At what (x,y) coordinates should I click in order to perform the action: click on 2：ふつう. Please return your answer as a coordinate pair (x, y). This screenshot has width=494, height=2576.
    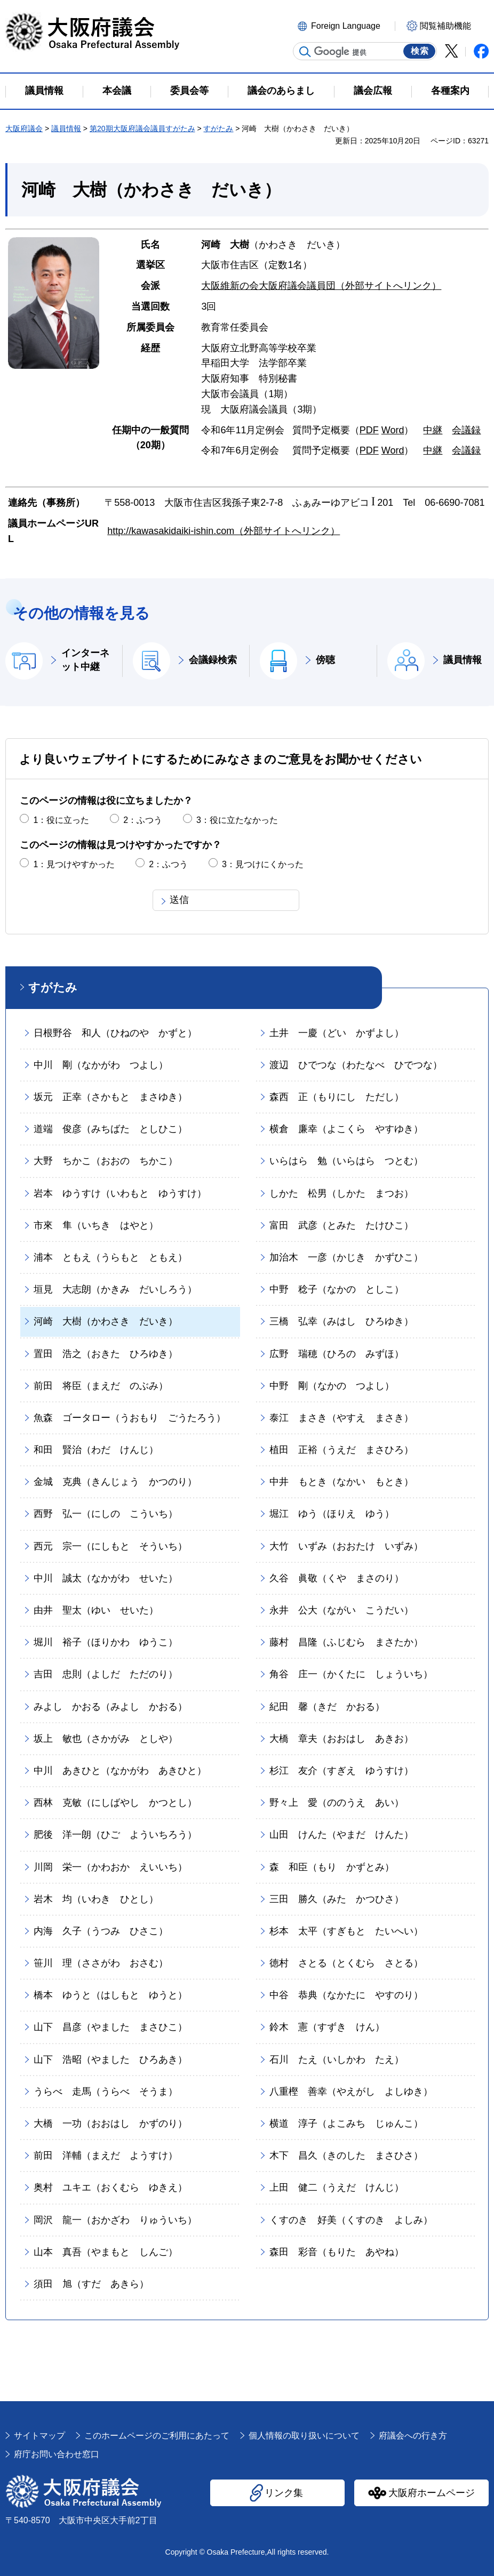
    Looking at the image, I should click on (142, 820).